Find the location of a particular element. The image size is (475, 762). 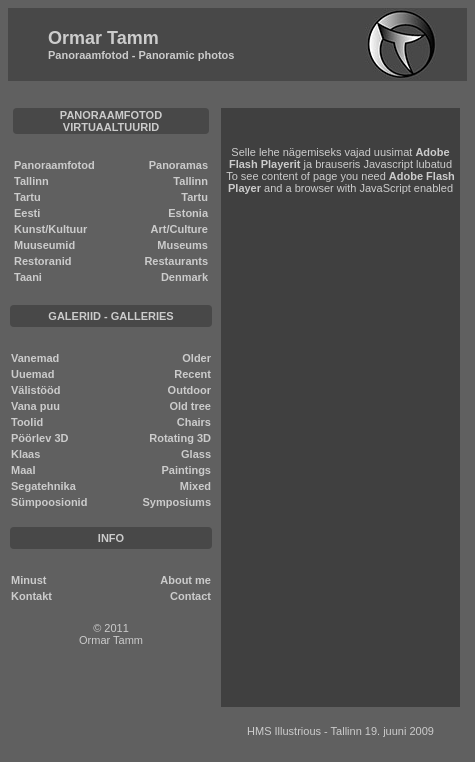

Eesti is located at coordinates (27, 213).